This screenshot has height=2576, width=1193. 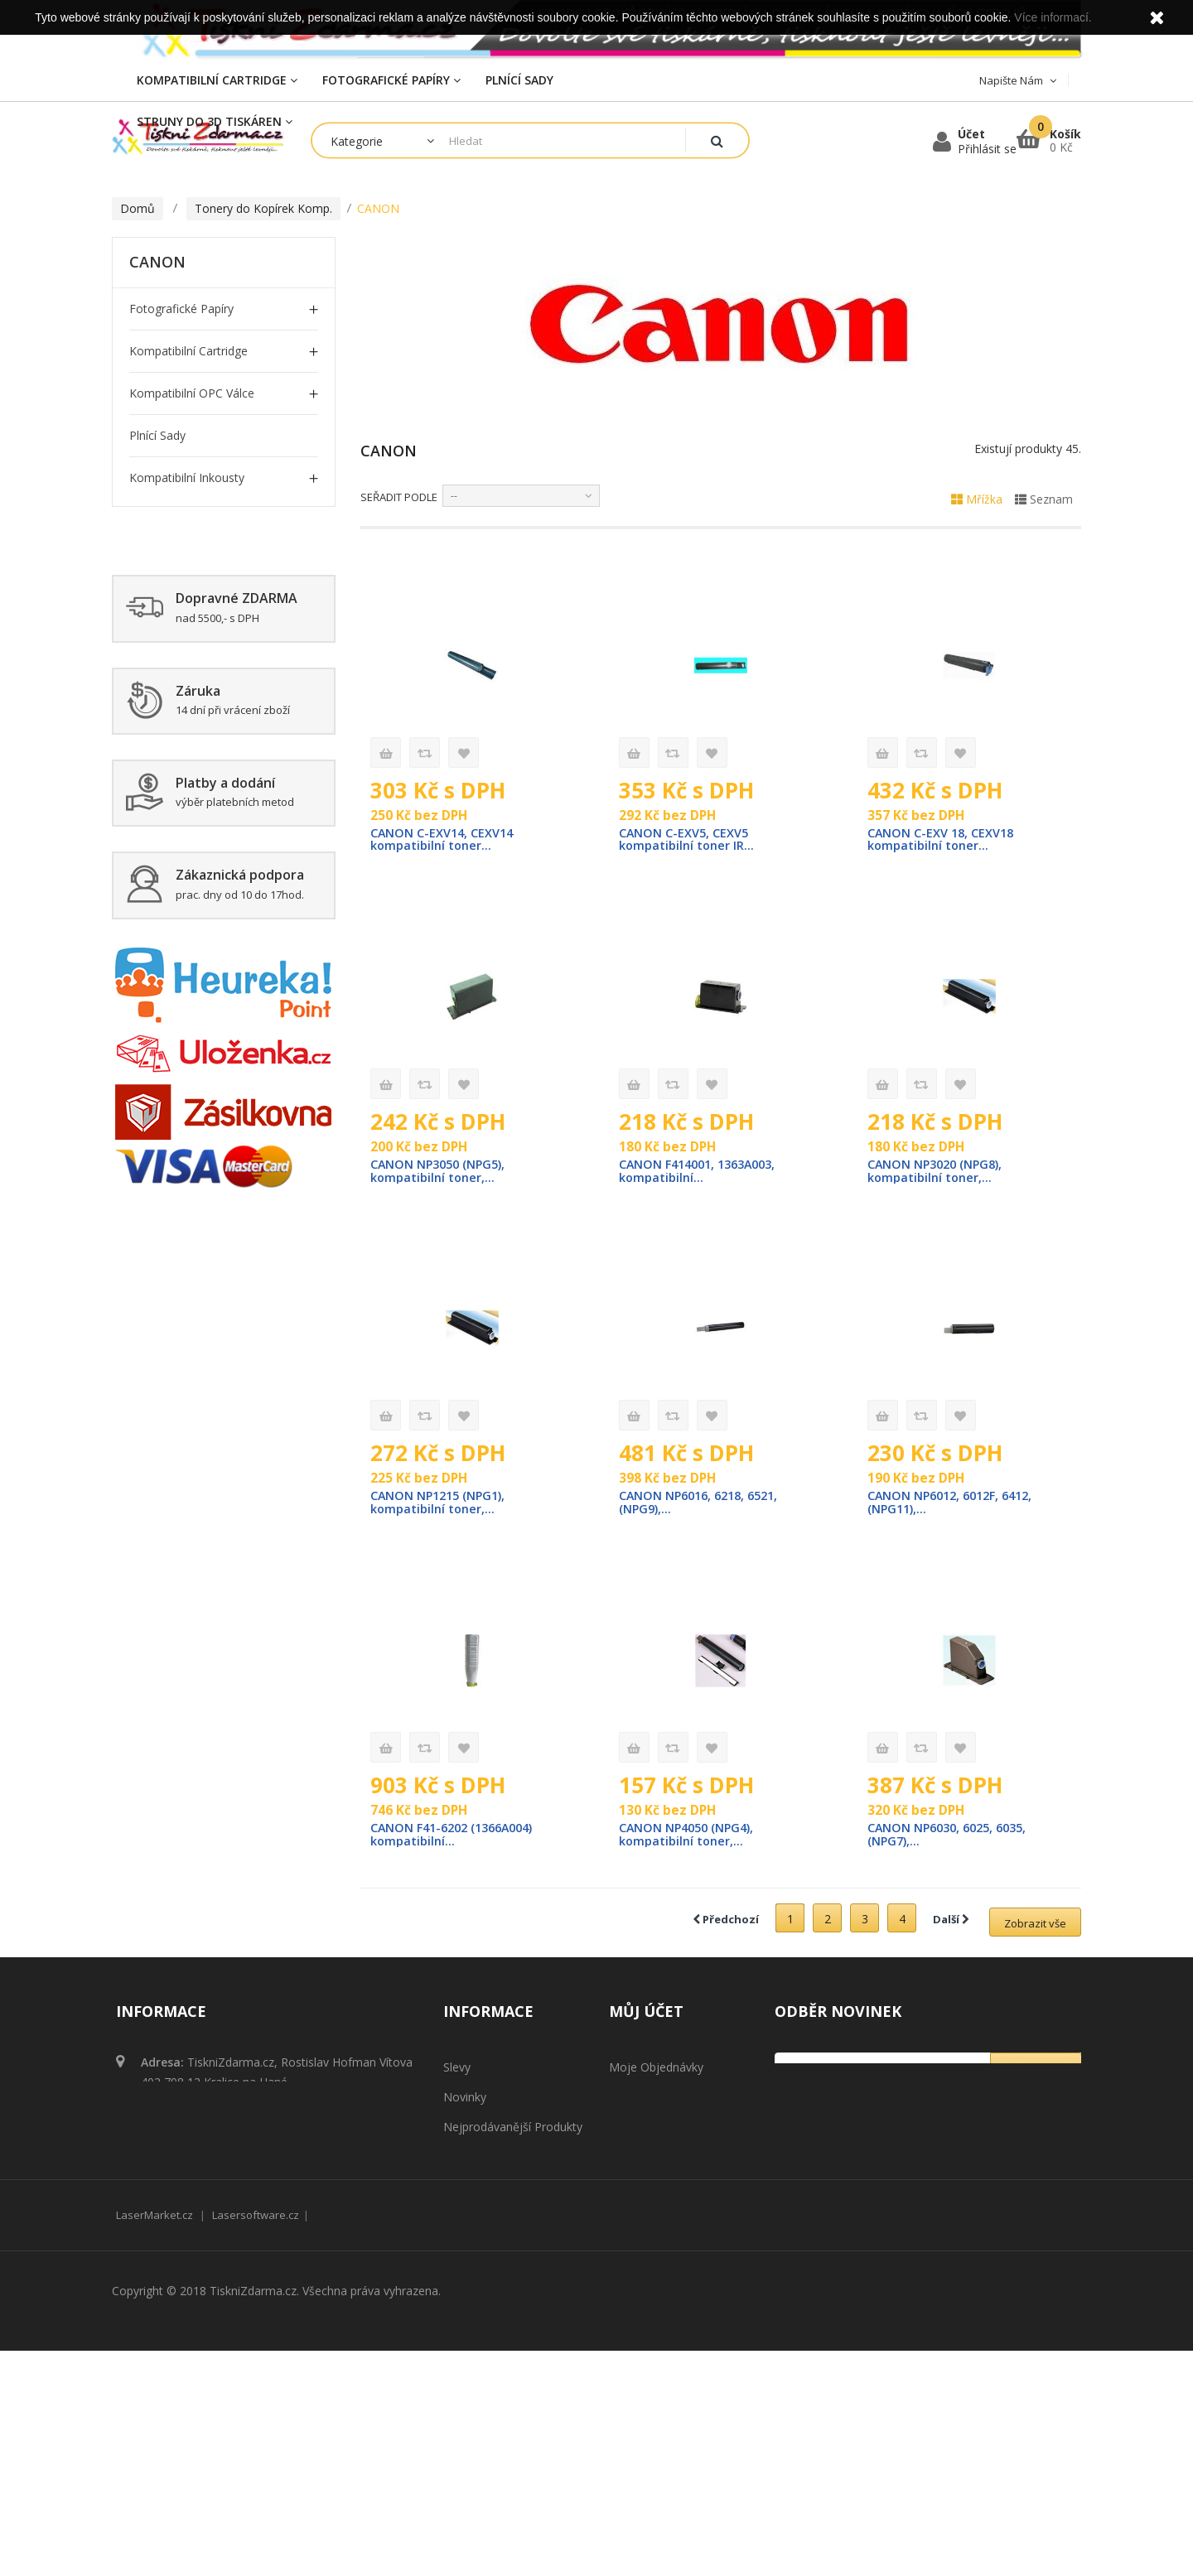 What do you see at coordinates (398, 497) in the screenshot?
I see `Seřadit podle` at bounding box center [398, 497].